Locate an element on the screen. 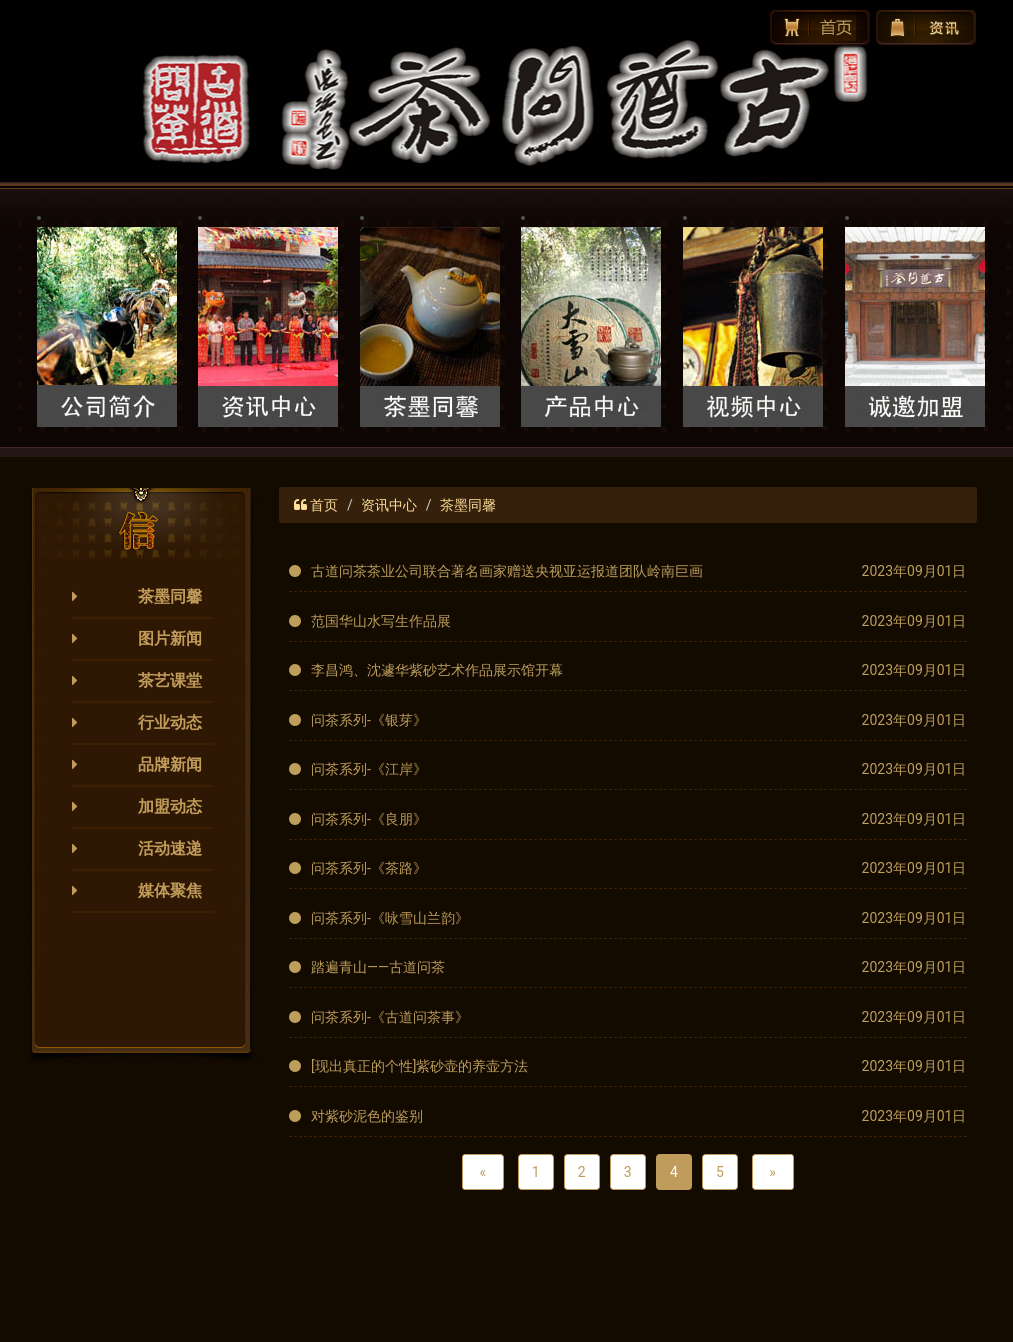 This screenshot has height=1342, width=1013. 古道问茶茶业公司联合著名画家赠送央视亚运报道团队岭南巨画 is located at coordinates (507, 571).